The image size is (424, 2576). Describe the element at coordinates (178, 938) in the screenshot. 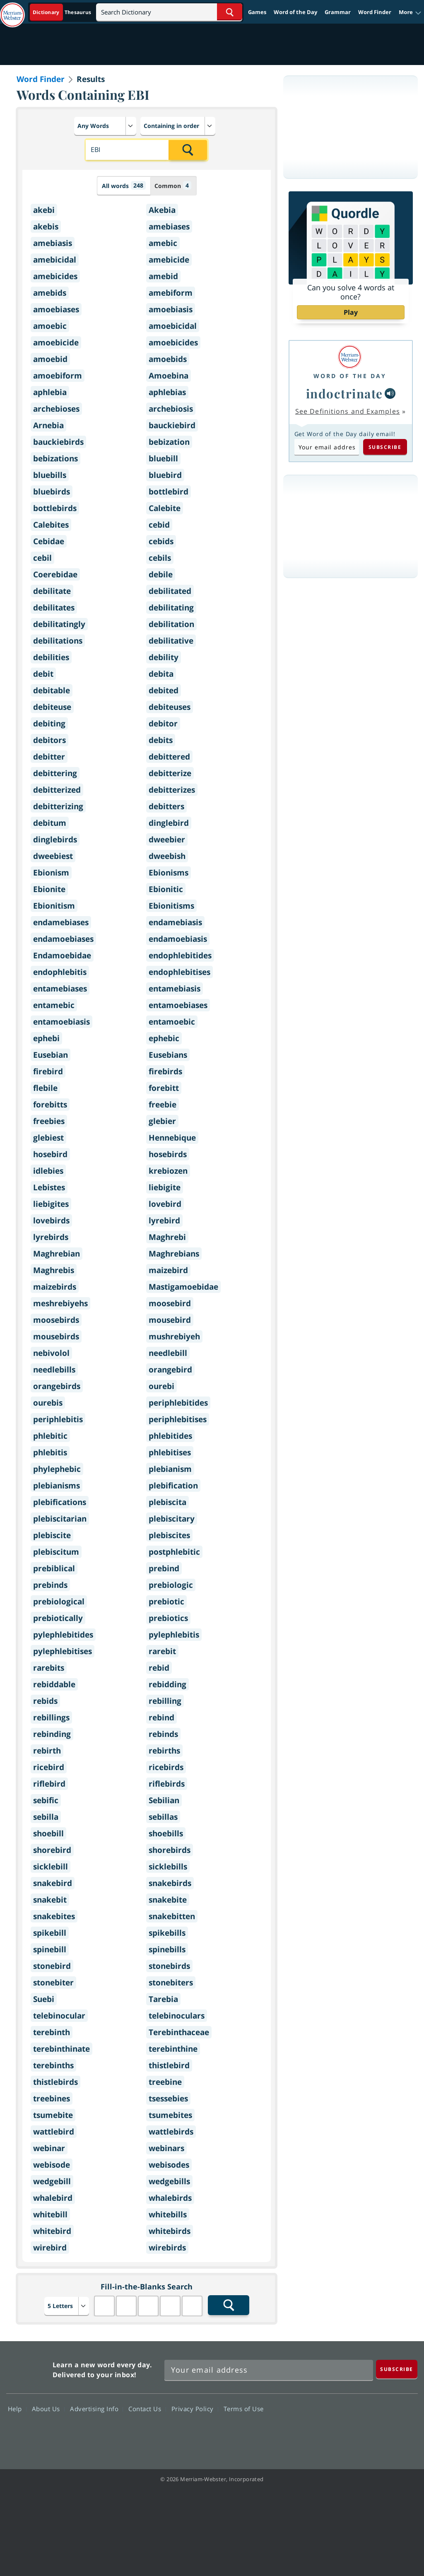

I see `endamoebiasis` at that location.